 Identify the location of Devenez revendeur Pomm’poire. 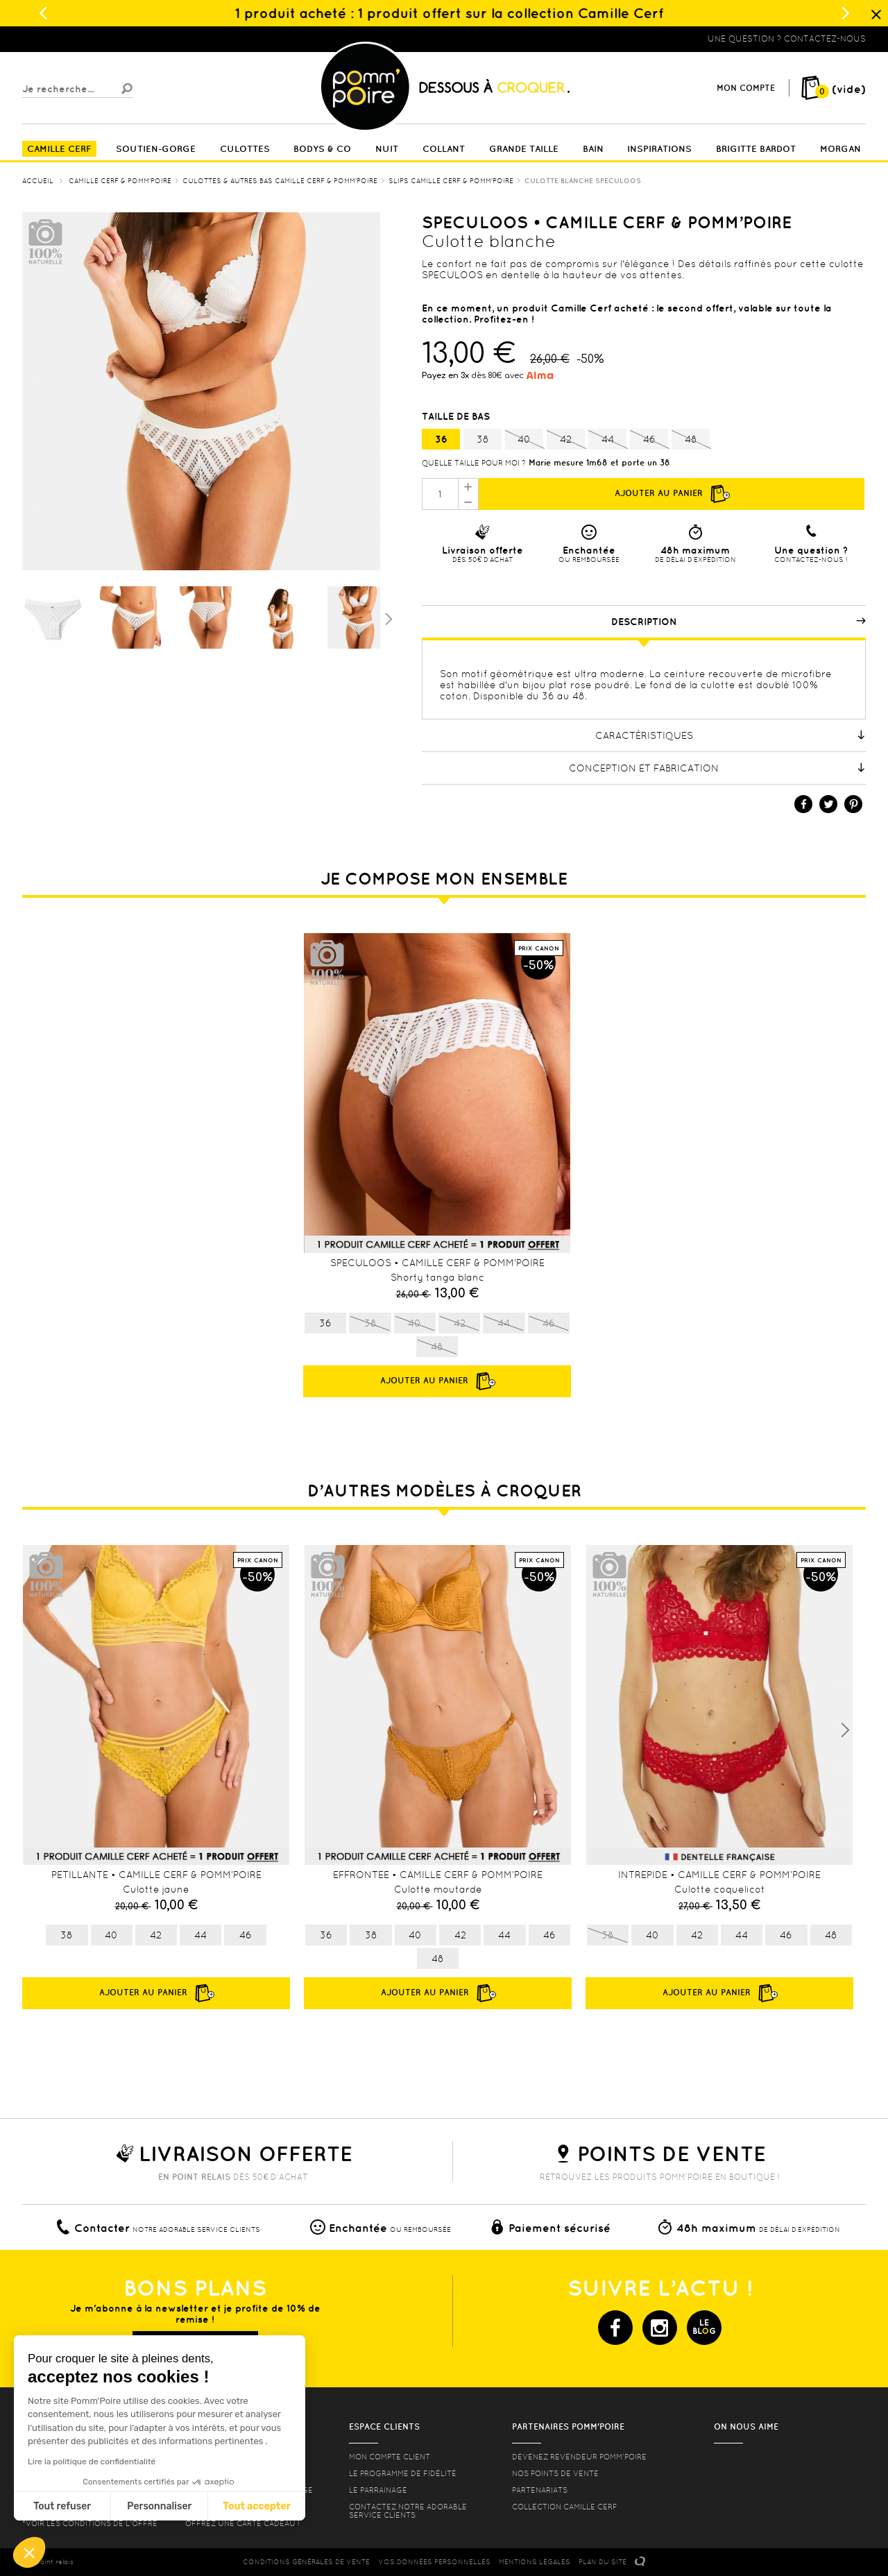
(579, 2457).